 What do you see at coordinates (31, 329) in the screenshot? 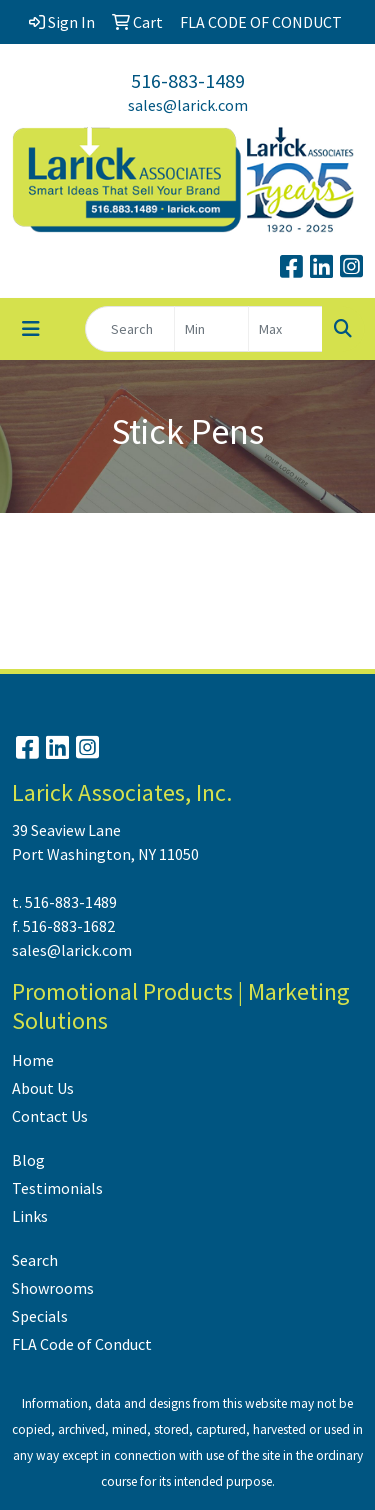
I see `[Toggle navigation]` at bounding box center [31, 329].